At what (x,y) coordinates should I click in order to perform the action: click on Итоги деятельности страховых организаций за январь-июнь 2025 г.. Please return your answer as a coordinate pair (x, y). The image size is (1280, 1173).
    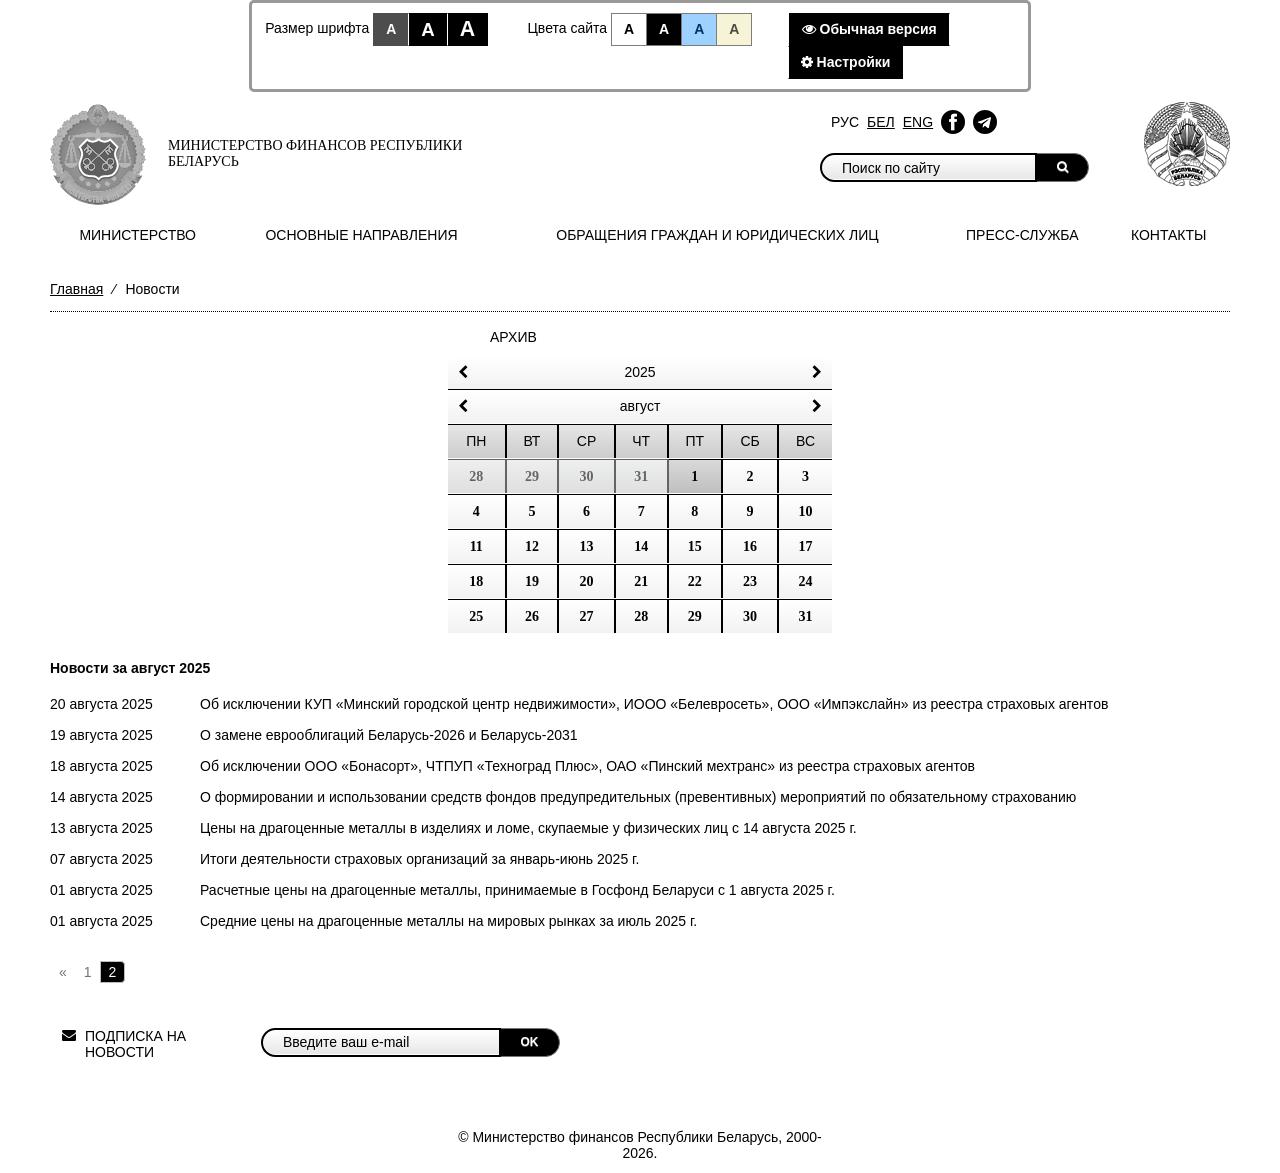
    Looking at the image, I should click on (419, 859).